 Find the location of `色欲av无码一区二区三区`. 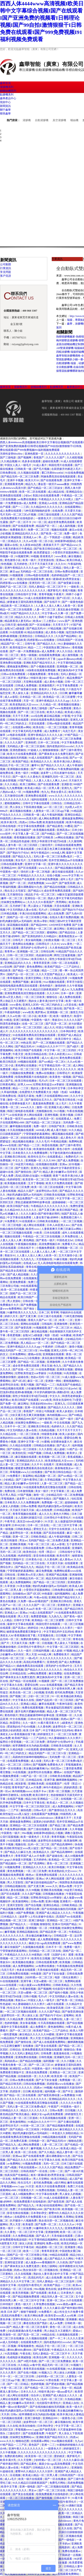

色欲av无码一区二区三区 is located at coordinates (46, 1377).